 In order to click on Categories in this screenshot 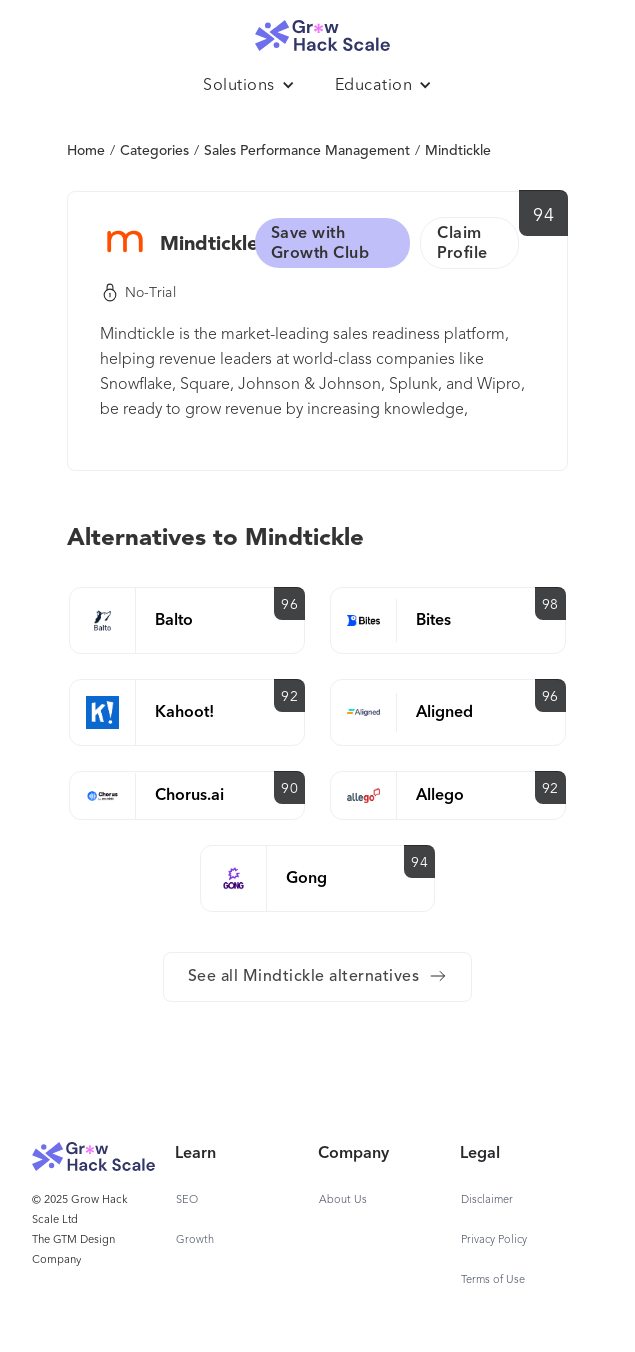, I will do `click(154, 151)`.